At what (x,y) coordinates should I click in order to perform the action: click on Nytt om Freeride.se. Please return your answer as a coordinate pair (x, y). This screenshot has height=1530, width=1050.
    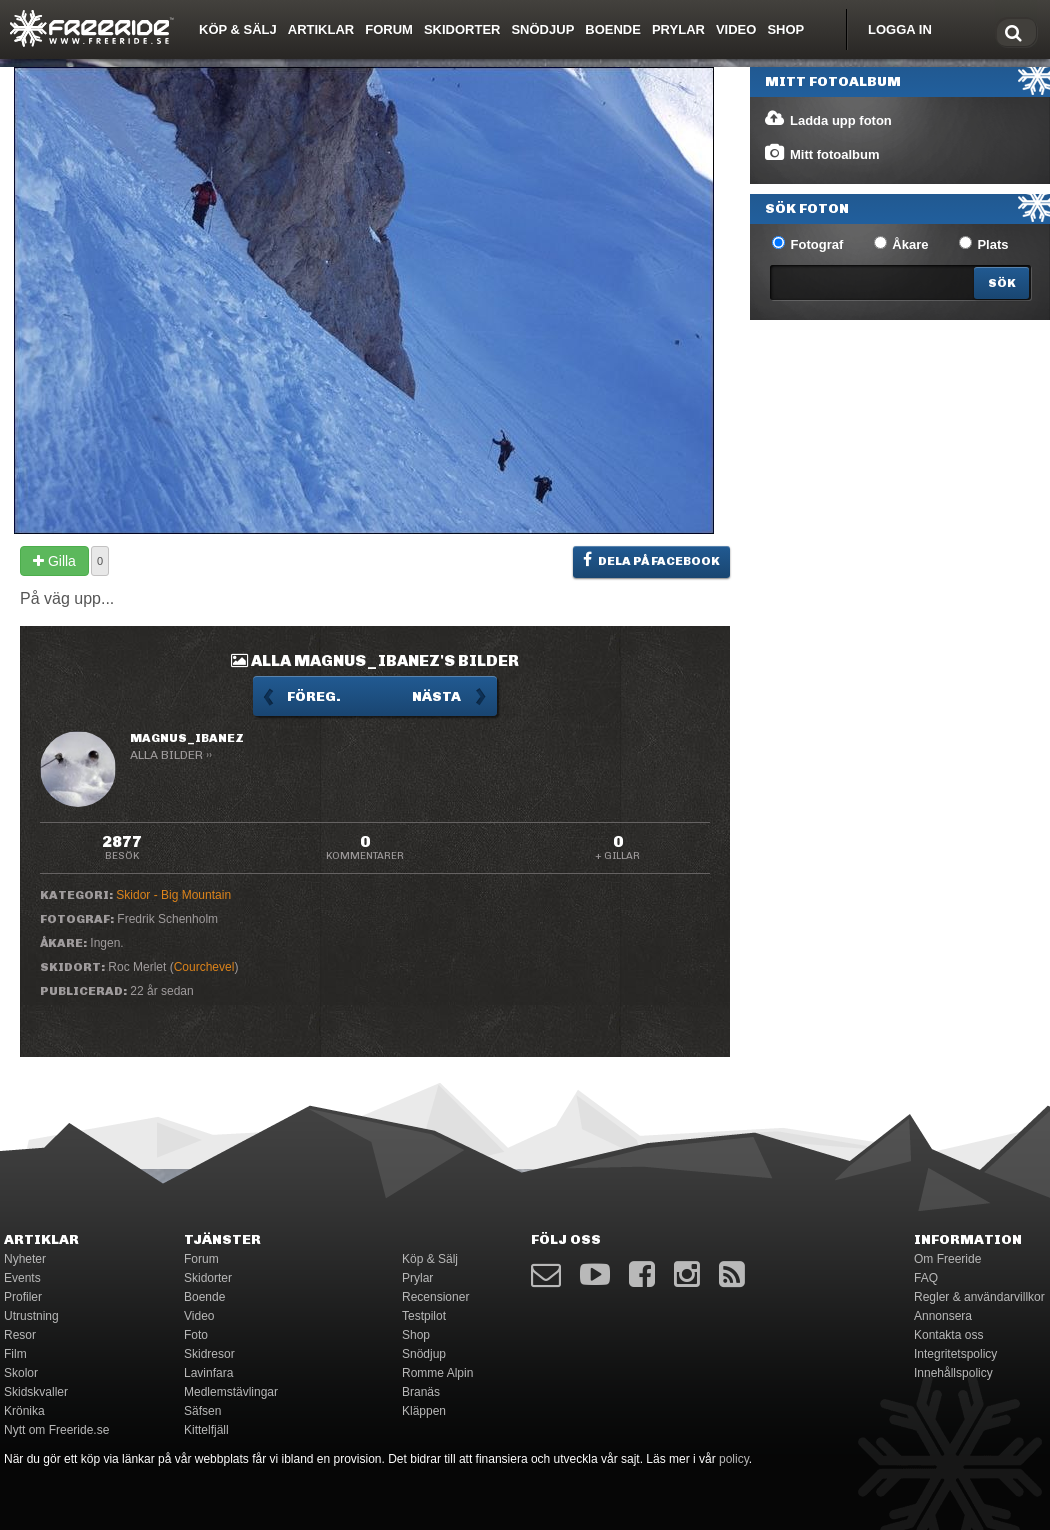
    Looking at the image, I should click on (56, 1430).